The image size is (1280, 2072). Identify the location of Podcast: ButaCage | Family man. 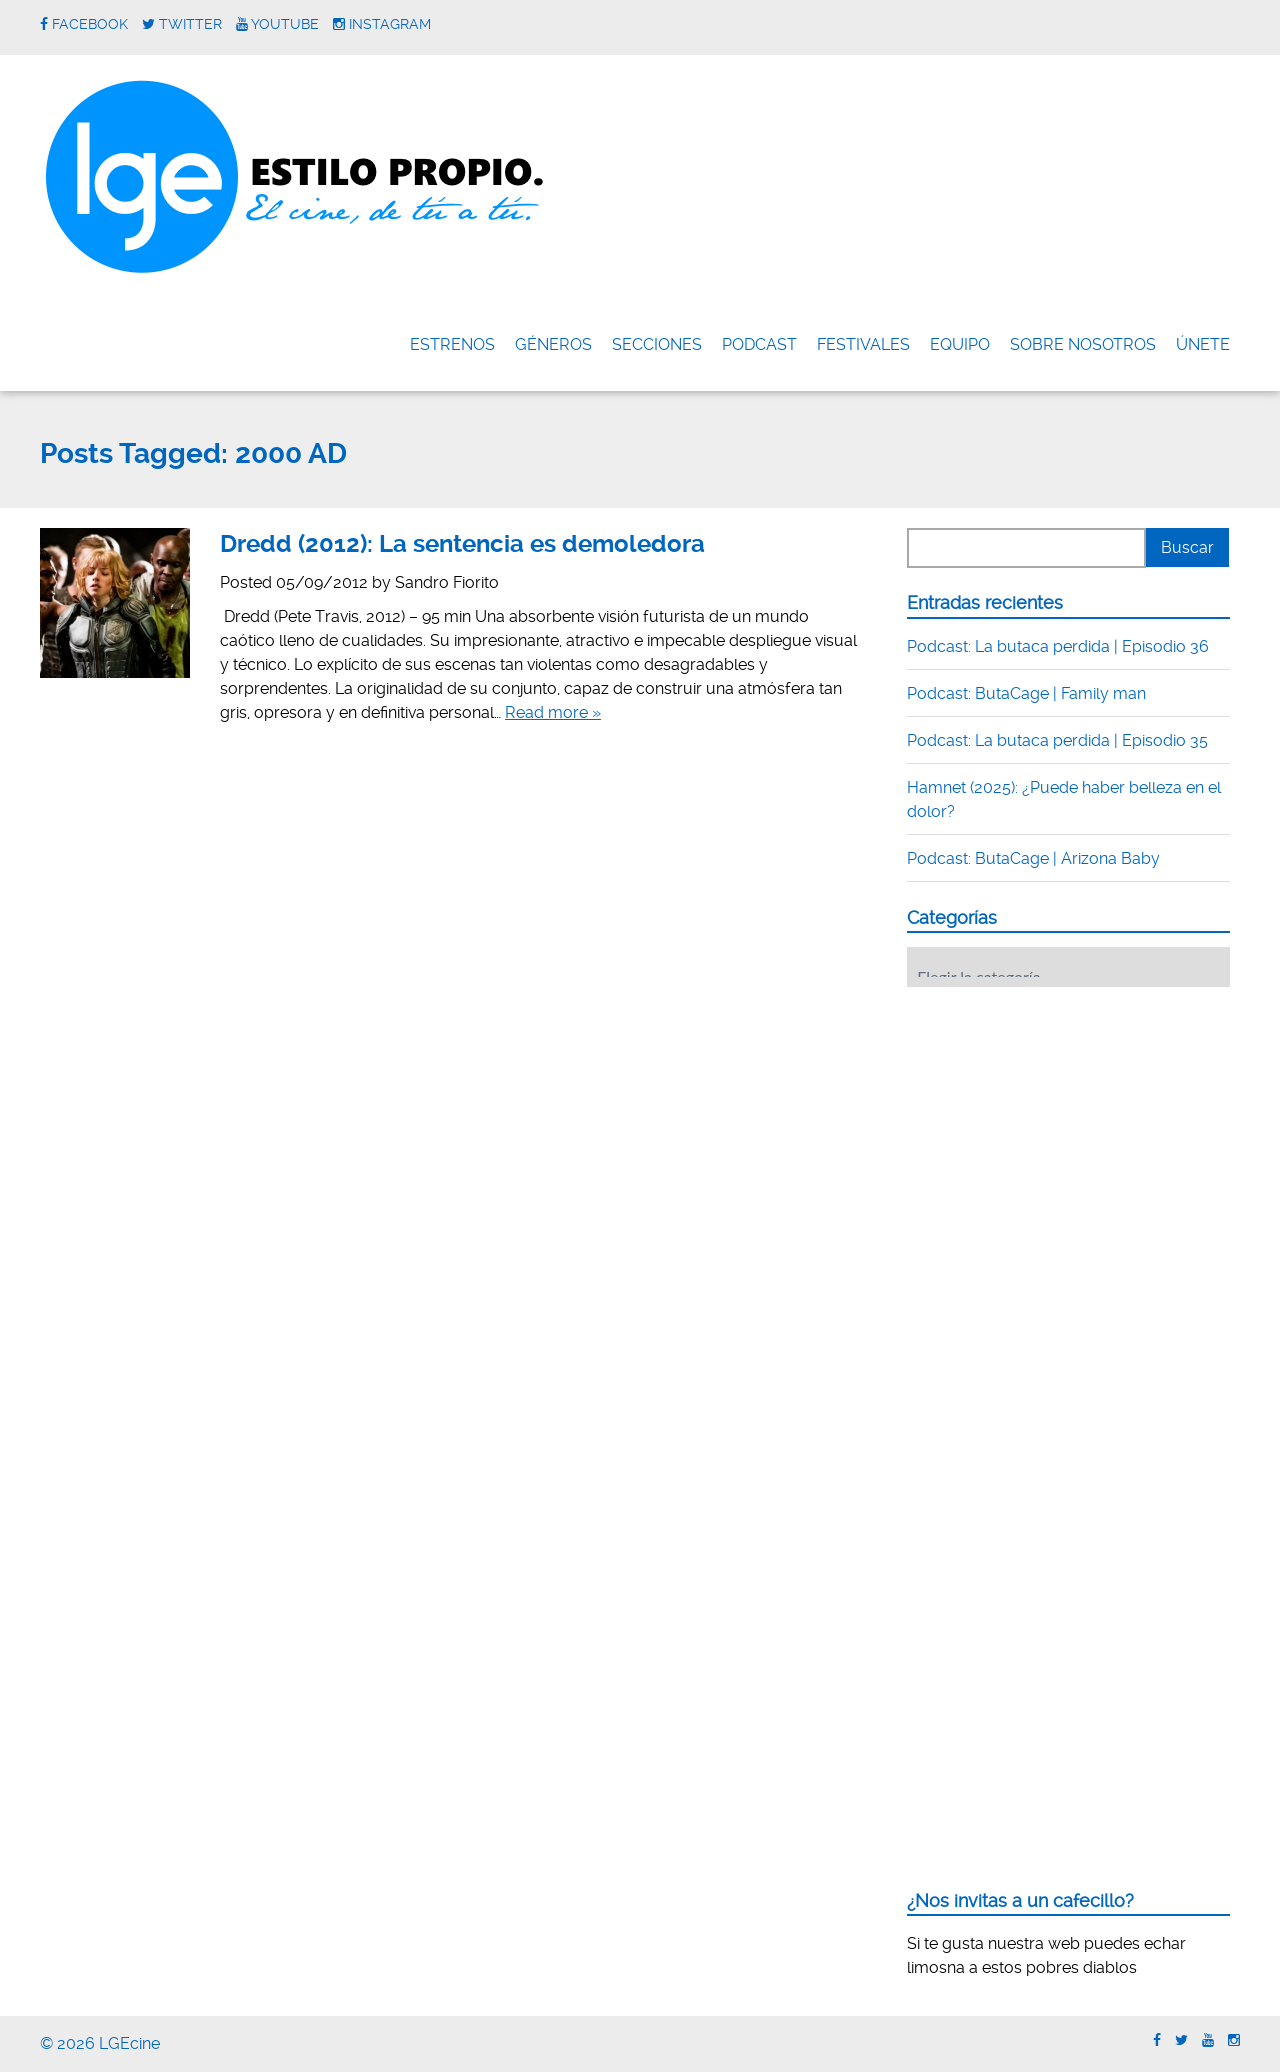
(1026, 693).